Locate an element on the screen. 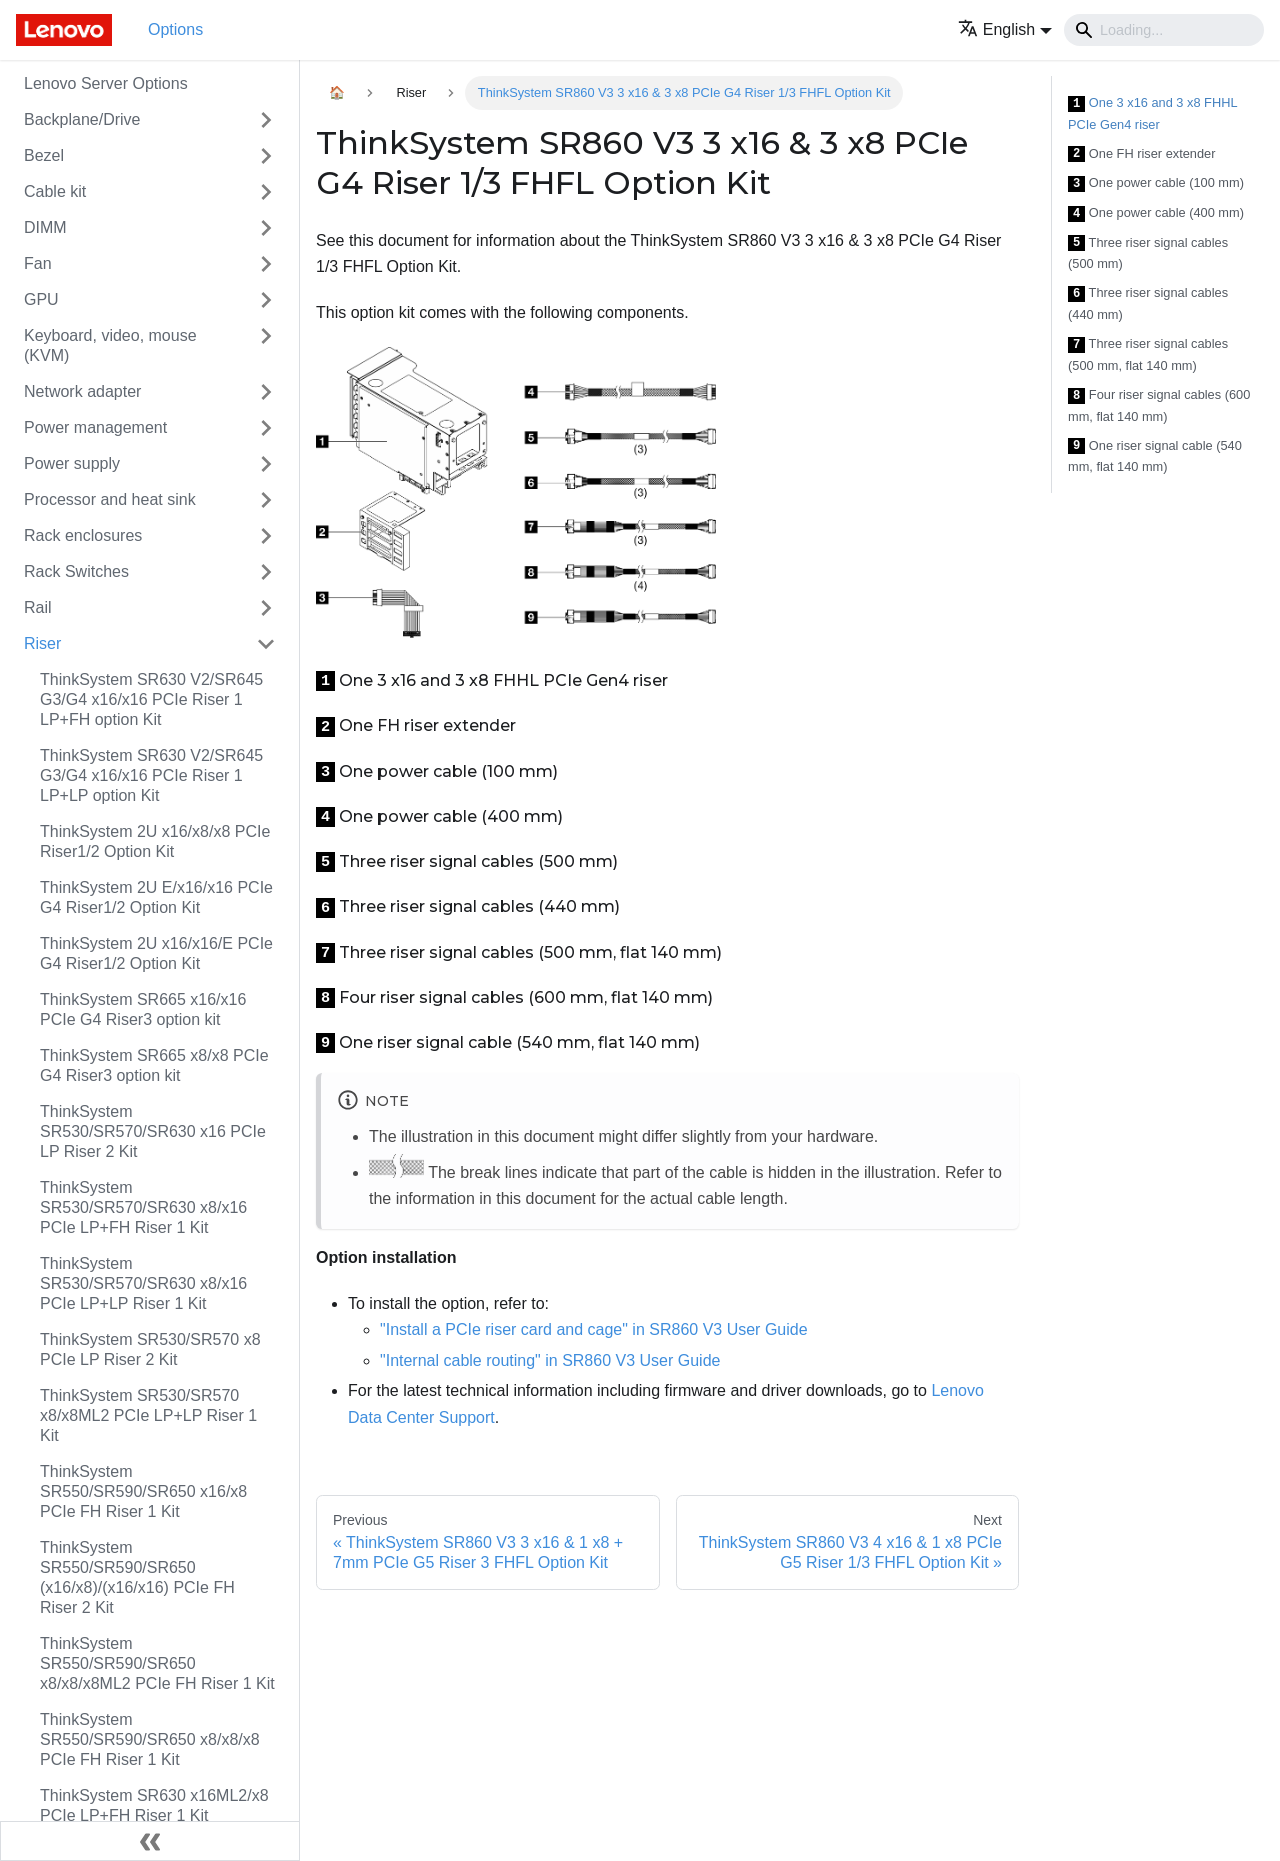 The height and width of the screenshot is (1861, 1280). One power cable (400 mm) is located at coordinates (1156, 213).